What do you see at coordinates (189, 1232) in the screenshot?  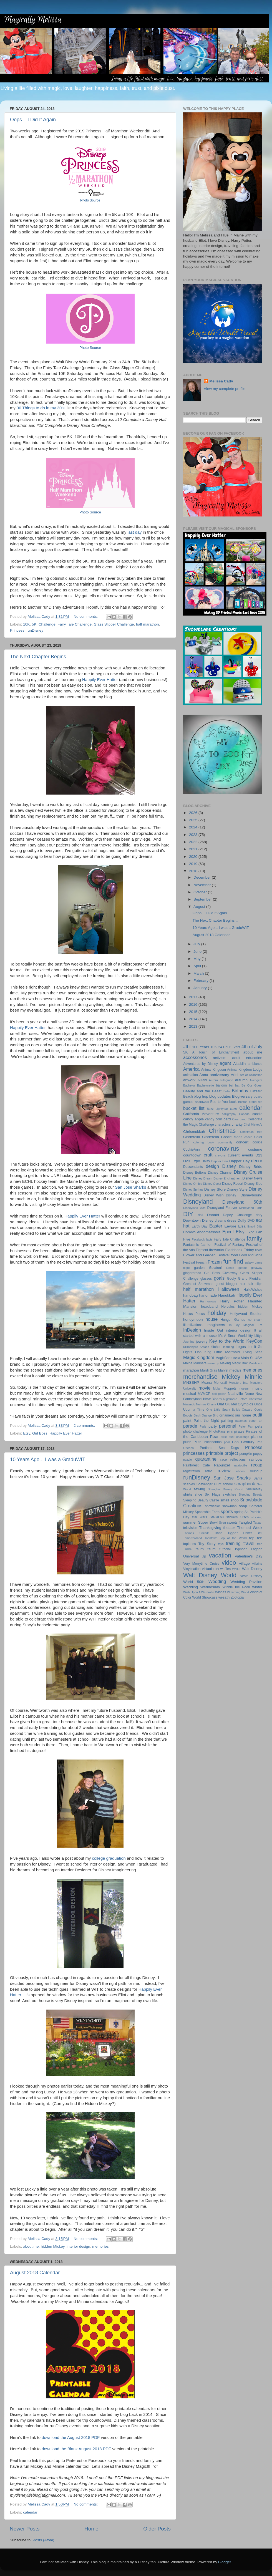 I see `Encanto` at bounding box center [189, 1232].